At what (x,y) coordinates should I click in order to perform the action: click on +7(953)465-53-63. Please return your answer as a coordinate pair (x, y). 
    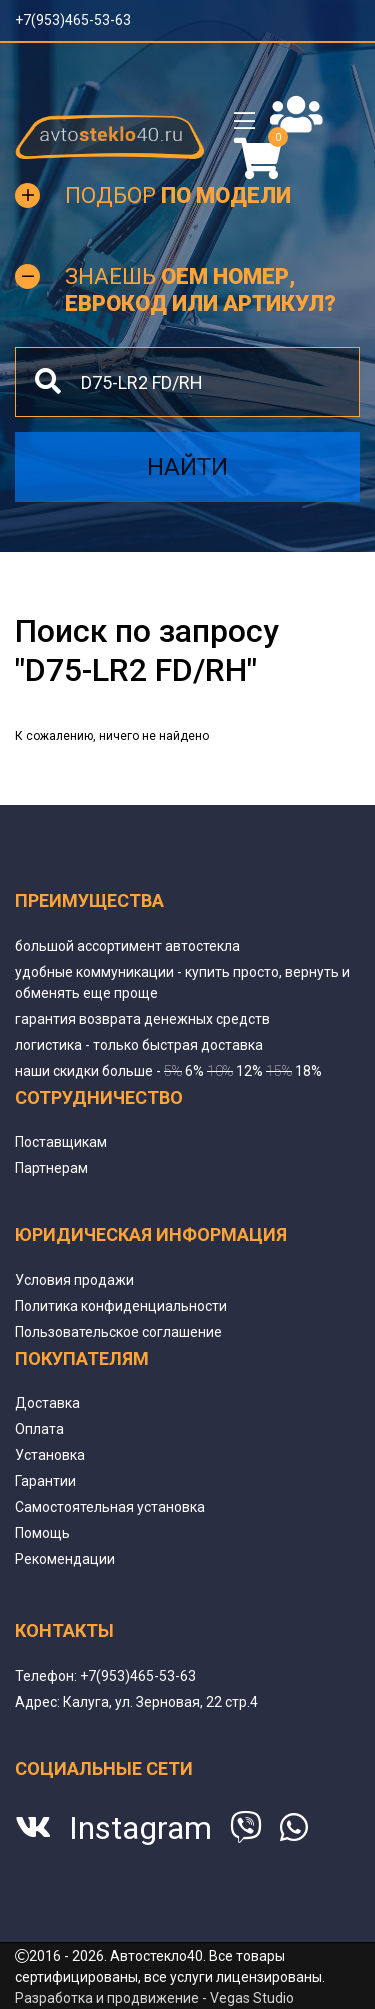
    Looking at the image, I should click on (73, 20).